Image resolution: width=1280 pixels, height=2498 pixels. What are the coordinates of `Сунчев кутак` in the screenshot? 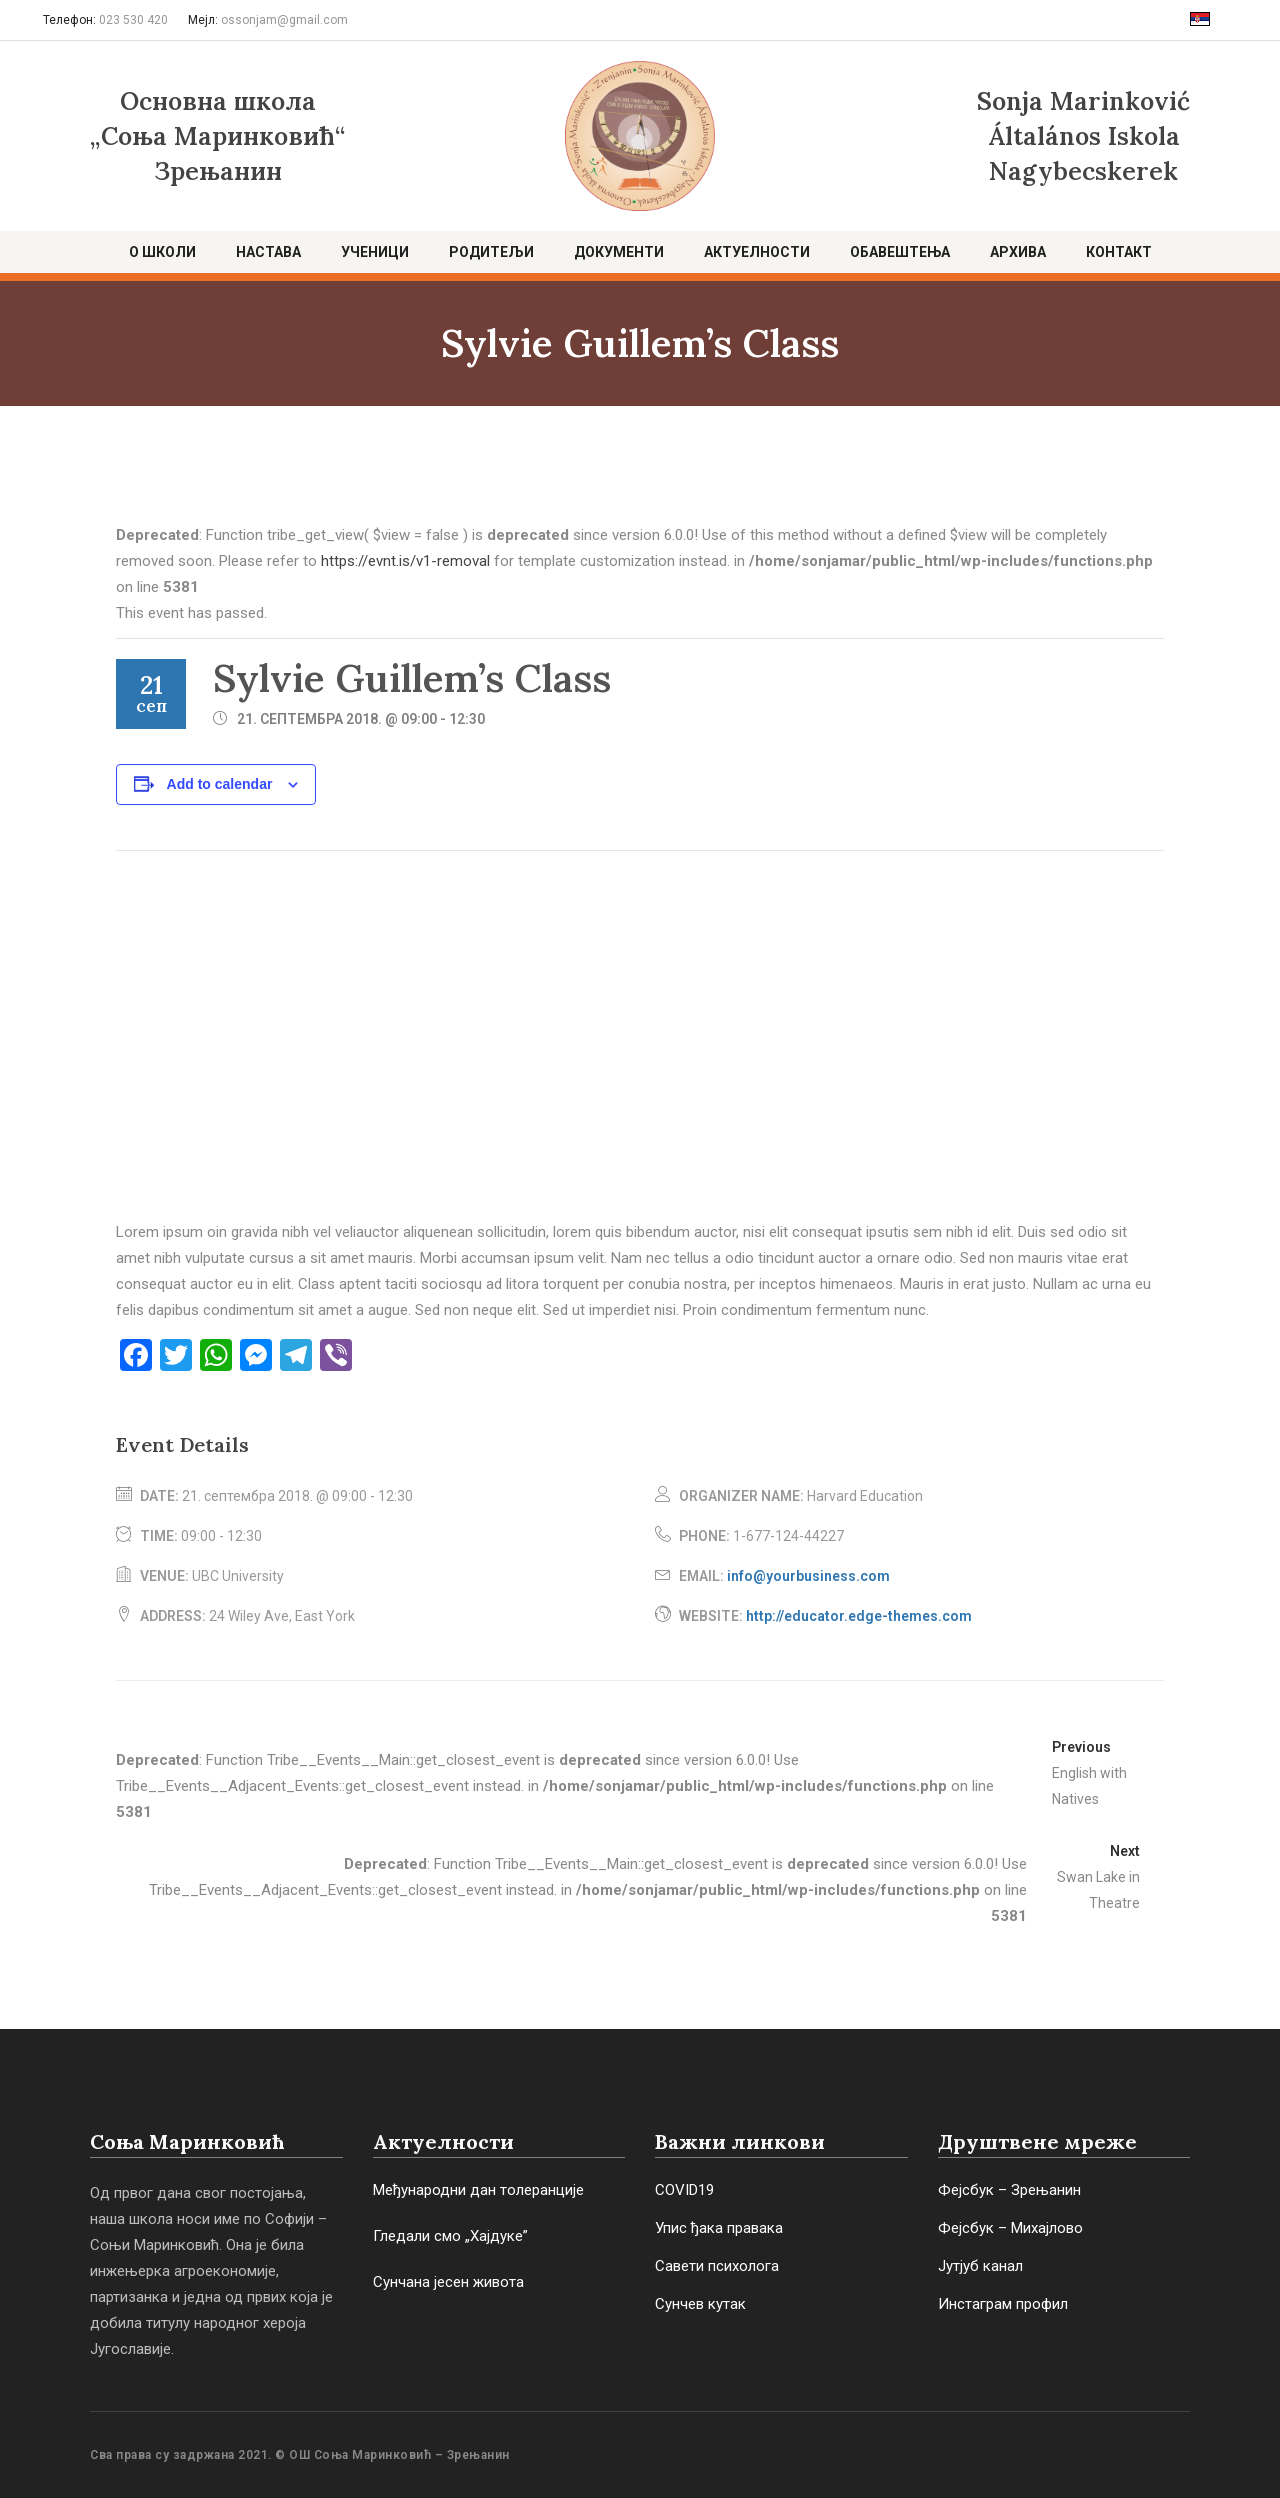 It's located at (700, 2304).